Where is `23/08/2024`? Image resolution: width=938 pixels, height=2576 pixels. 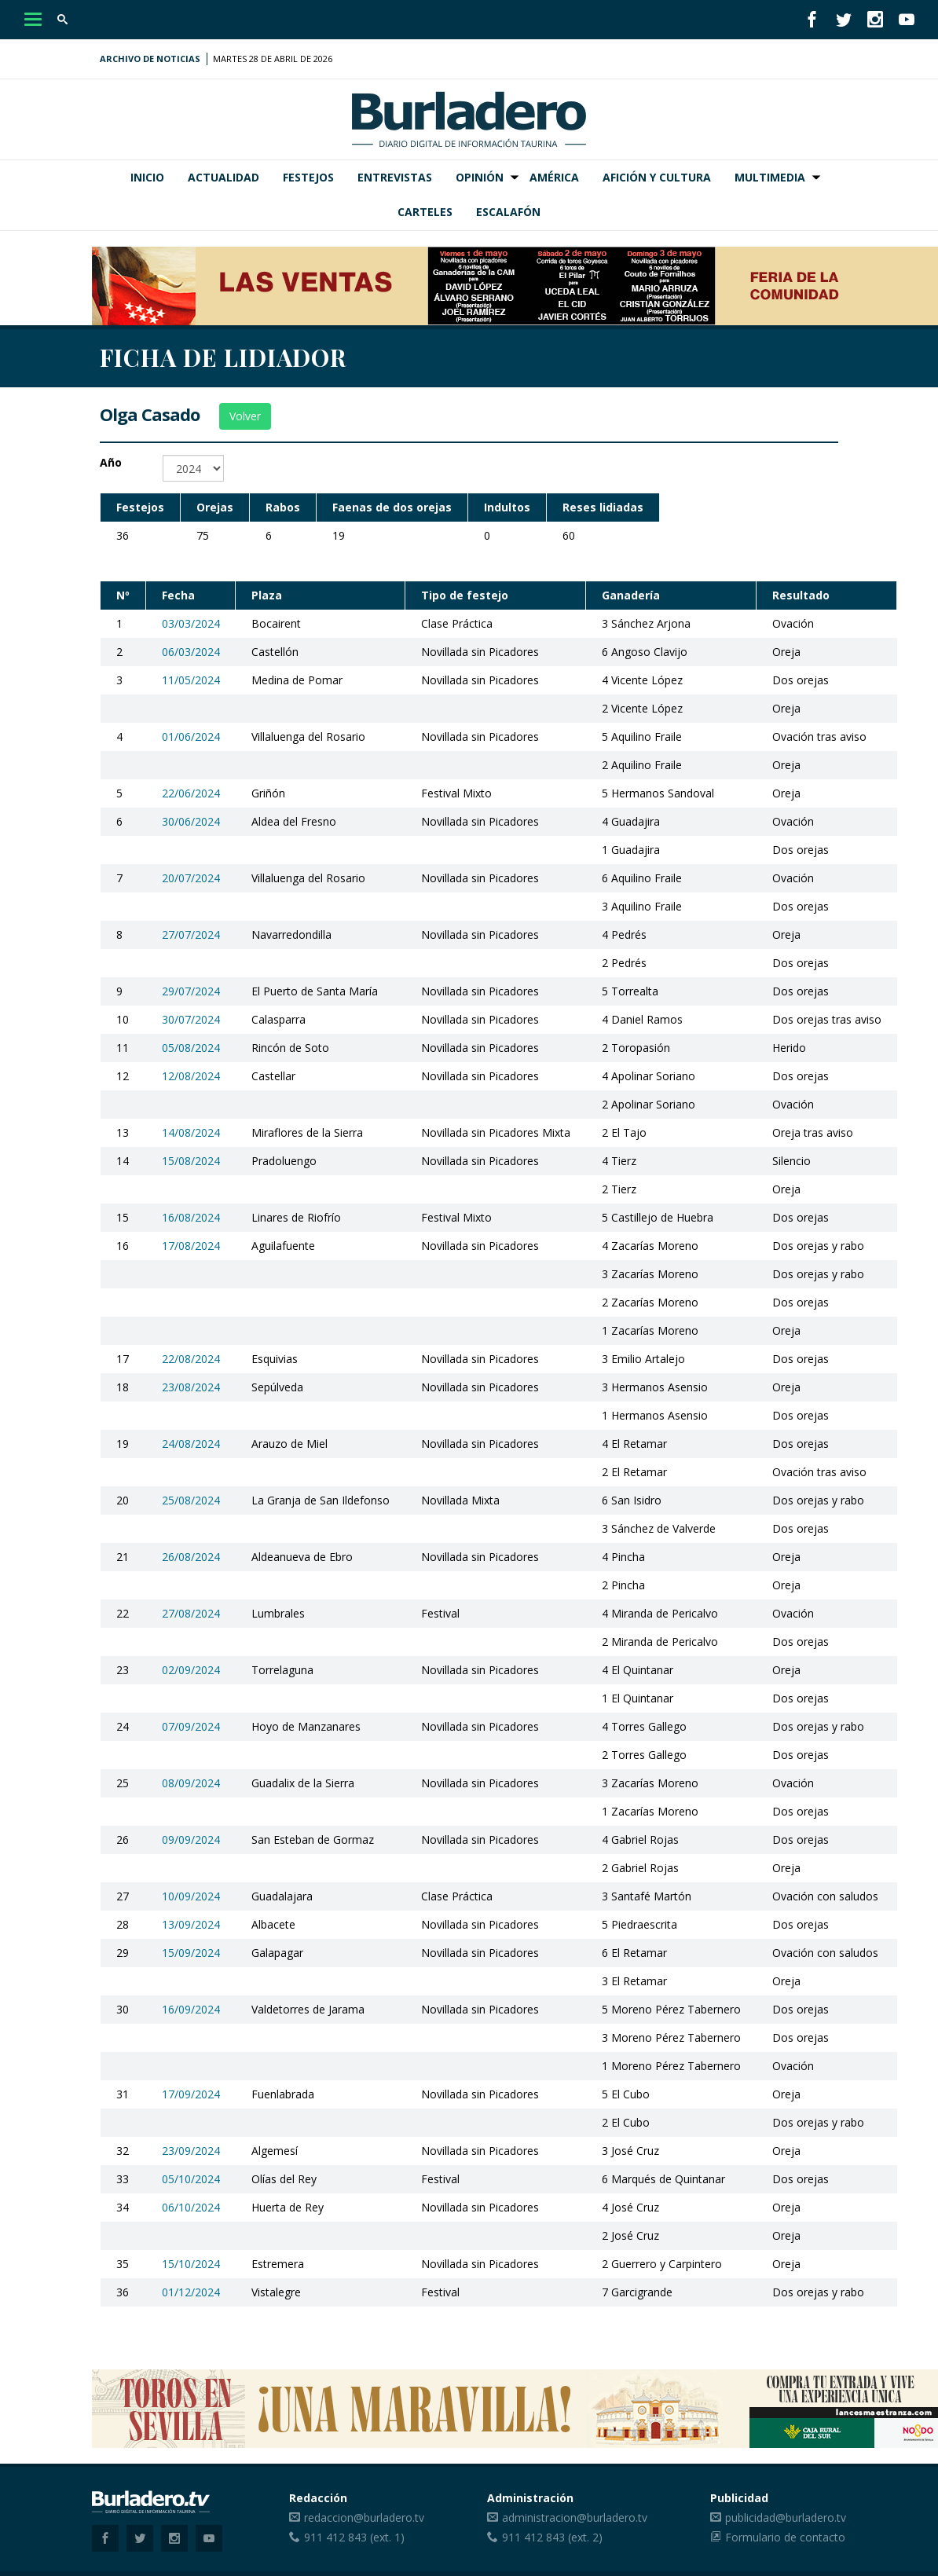
23/08/2024 is located at coordinates (191, 1387).